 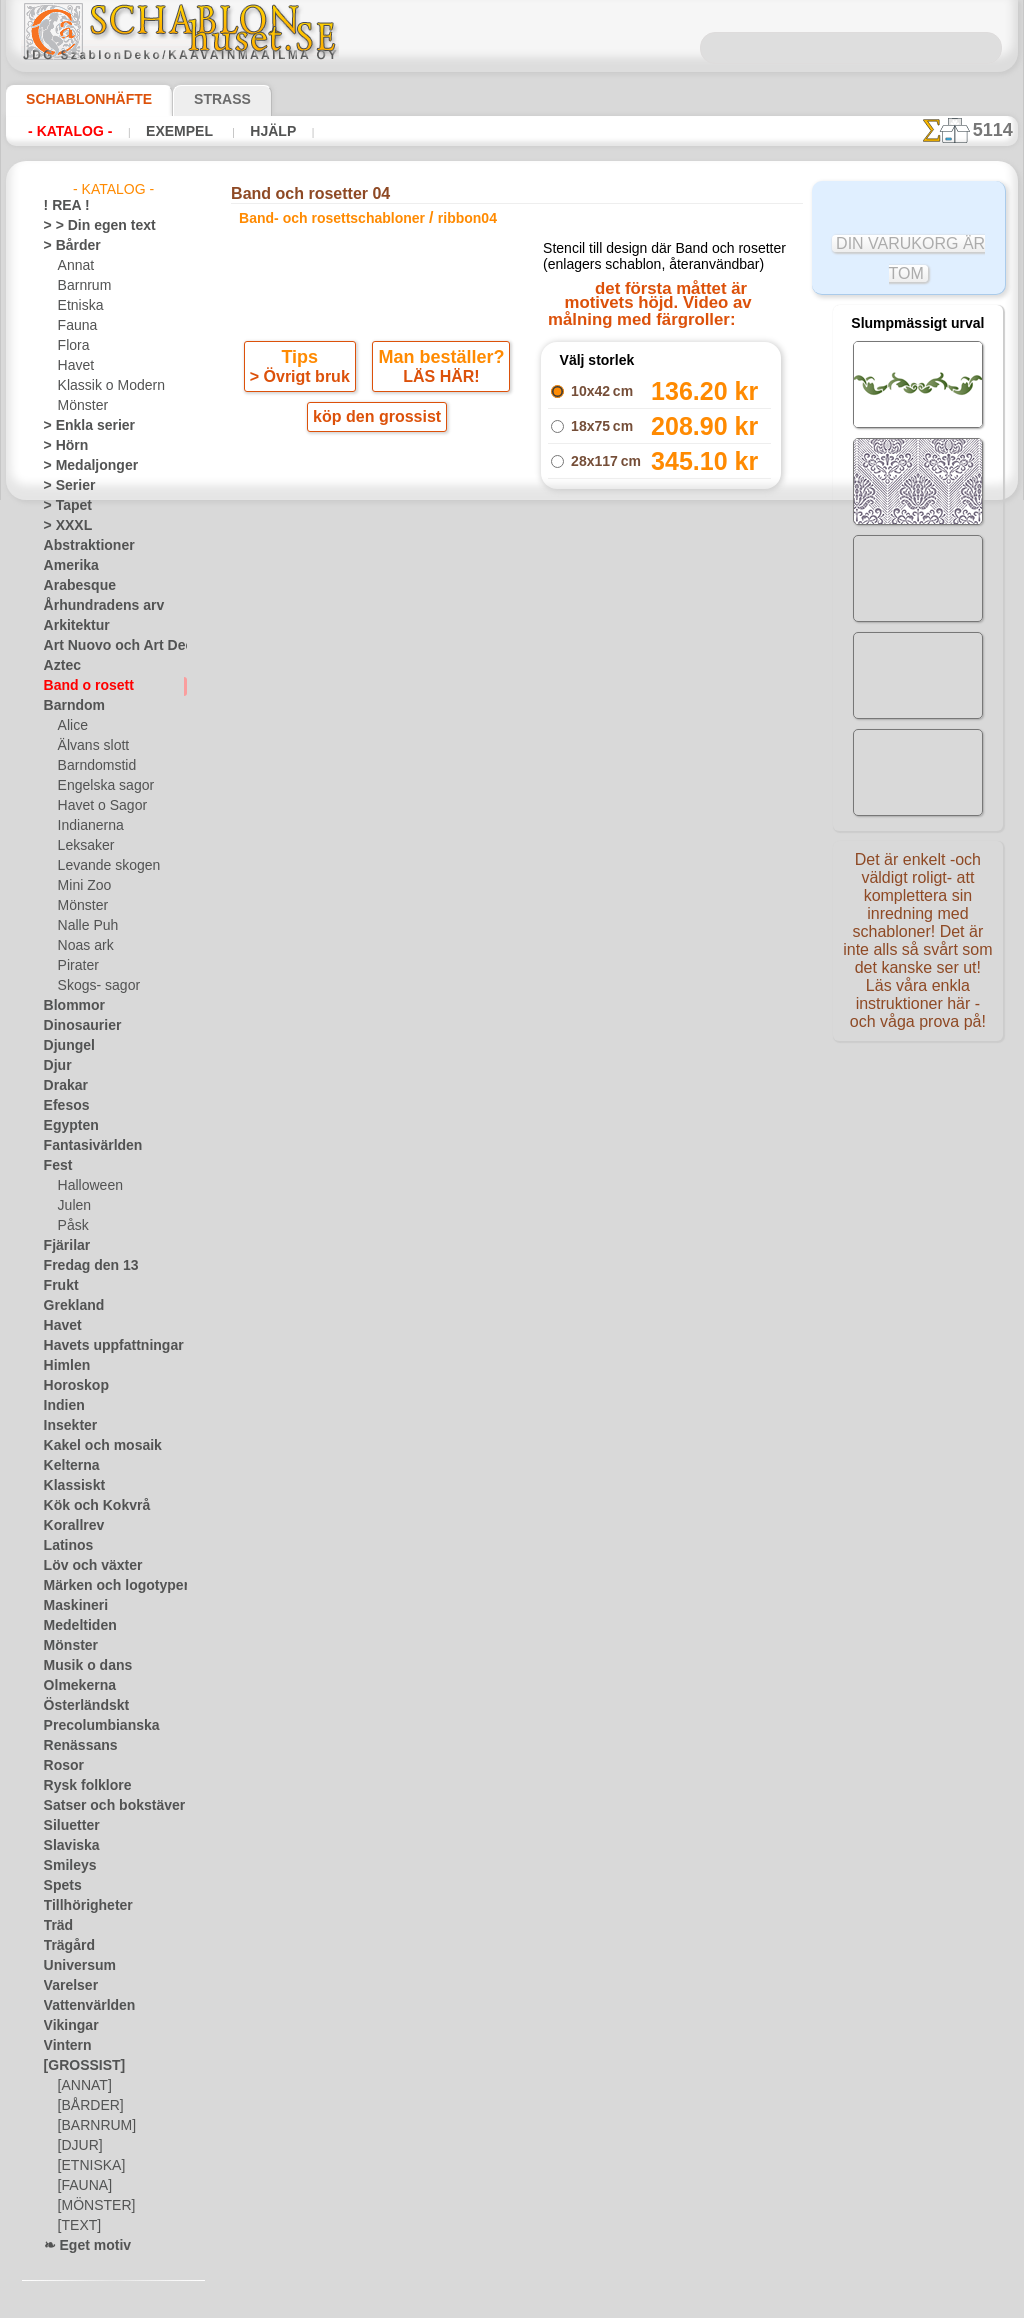 What do you see at coordinates (546, 977) in the screenshot?
I see `08 12 400 477` at bounding box center [546, 977].